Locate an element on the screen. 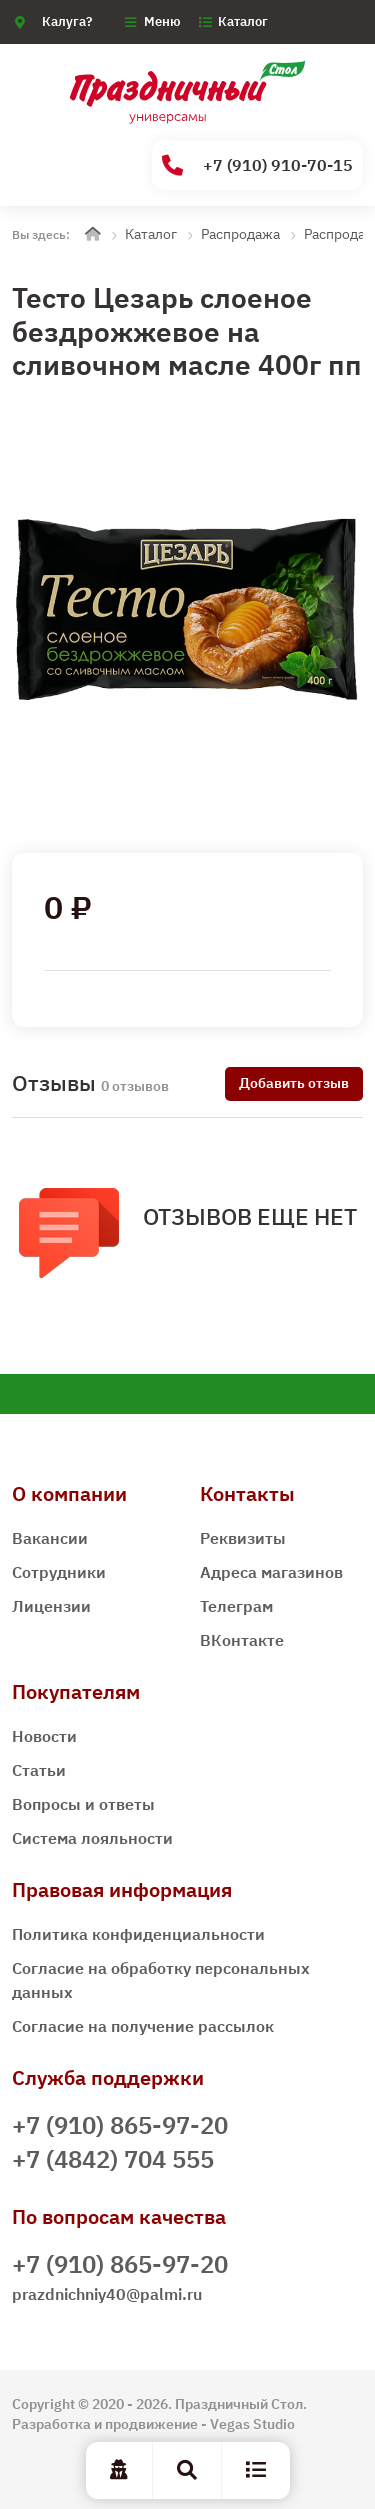  Реквизиты is located at coordinates (243, 1538).